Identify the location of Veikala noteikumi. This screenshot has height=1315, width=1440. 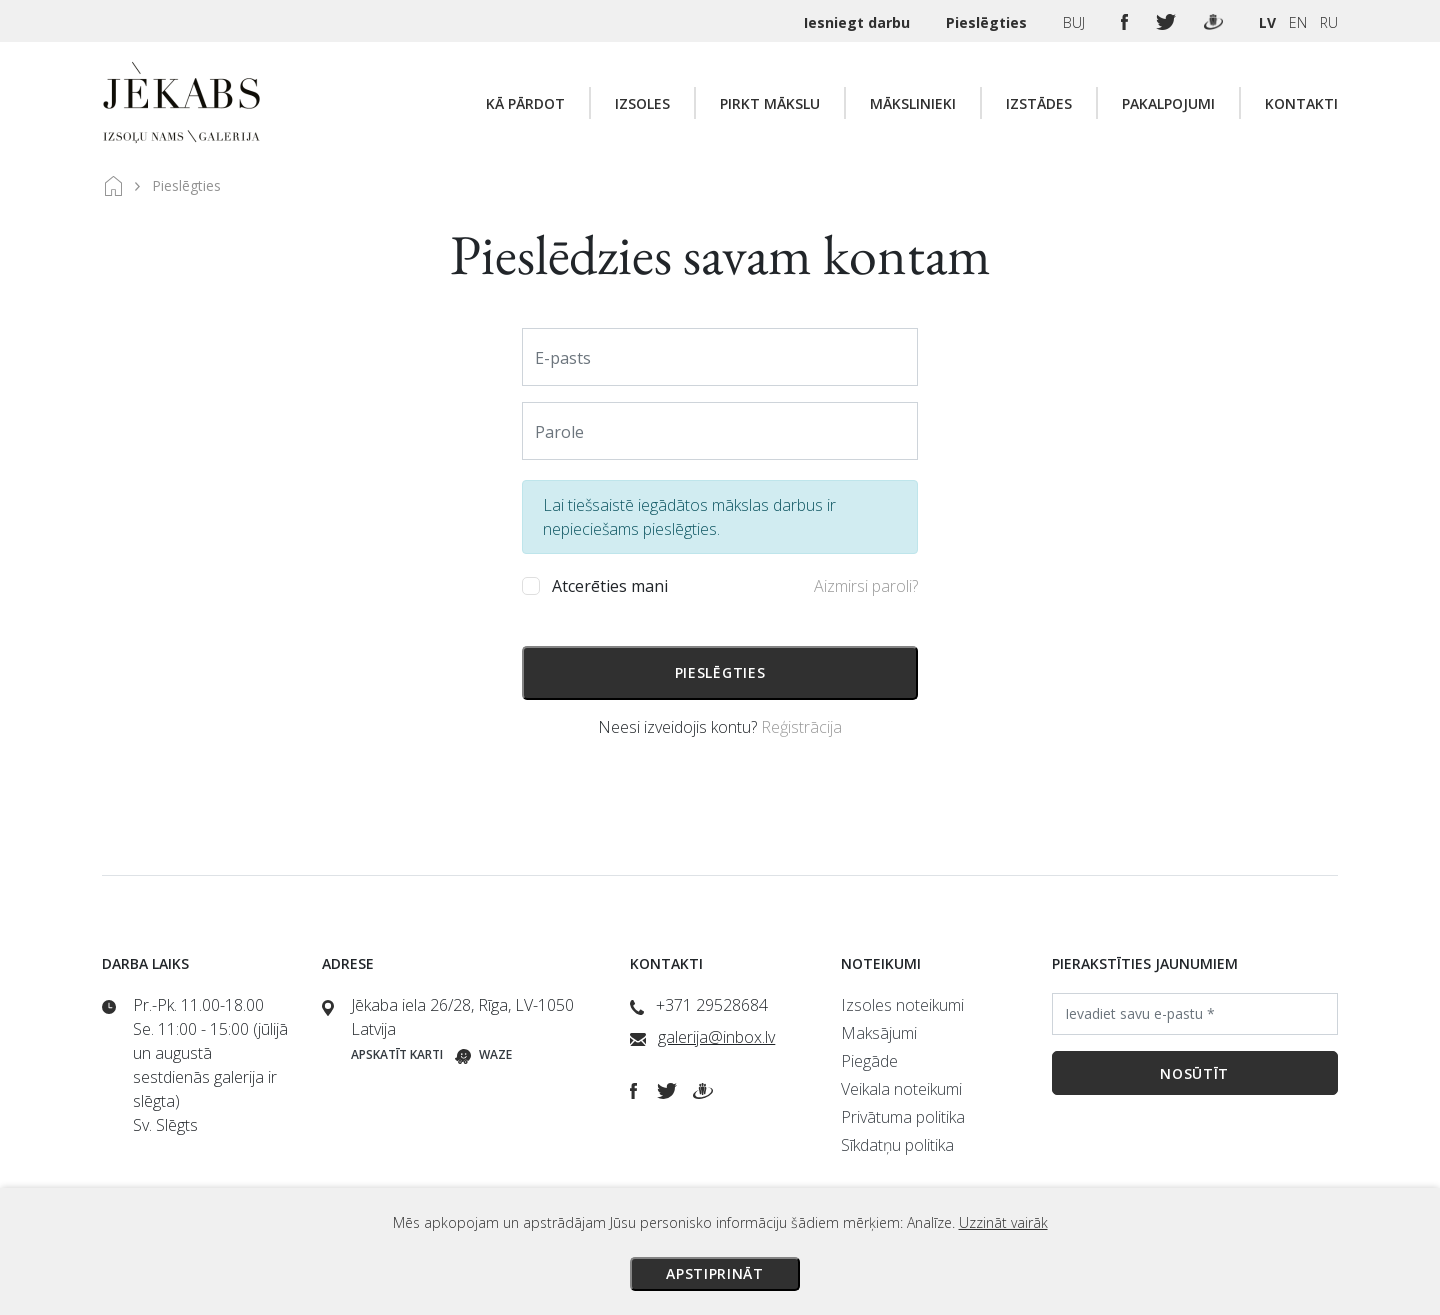
(901, 1089).